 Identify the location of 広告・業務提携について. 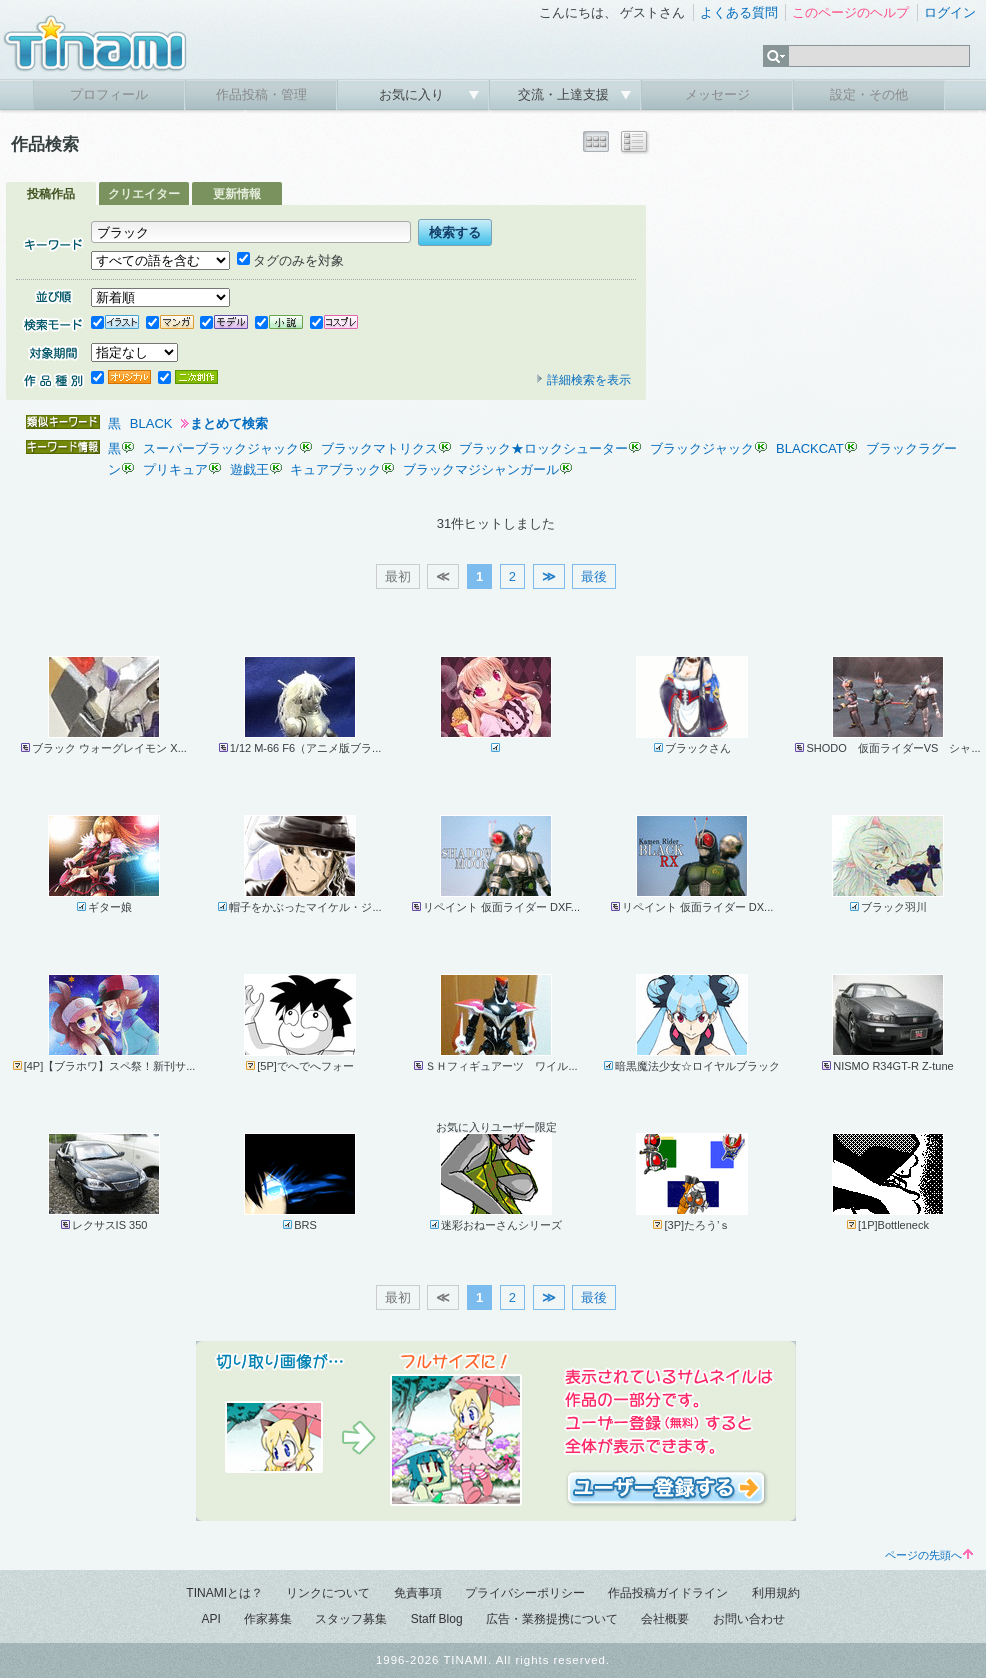
(552, 1619).